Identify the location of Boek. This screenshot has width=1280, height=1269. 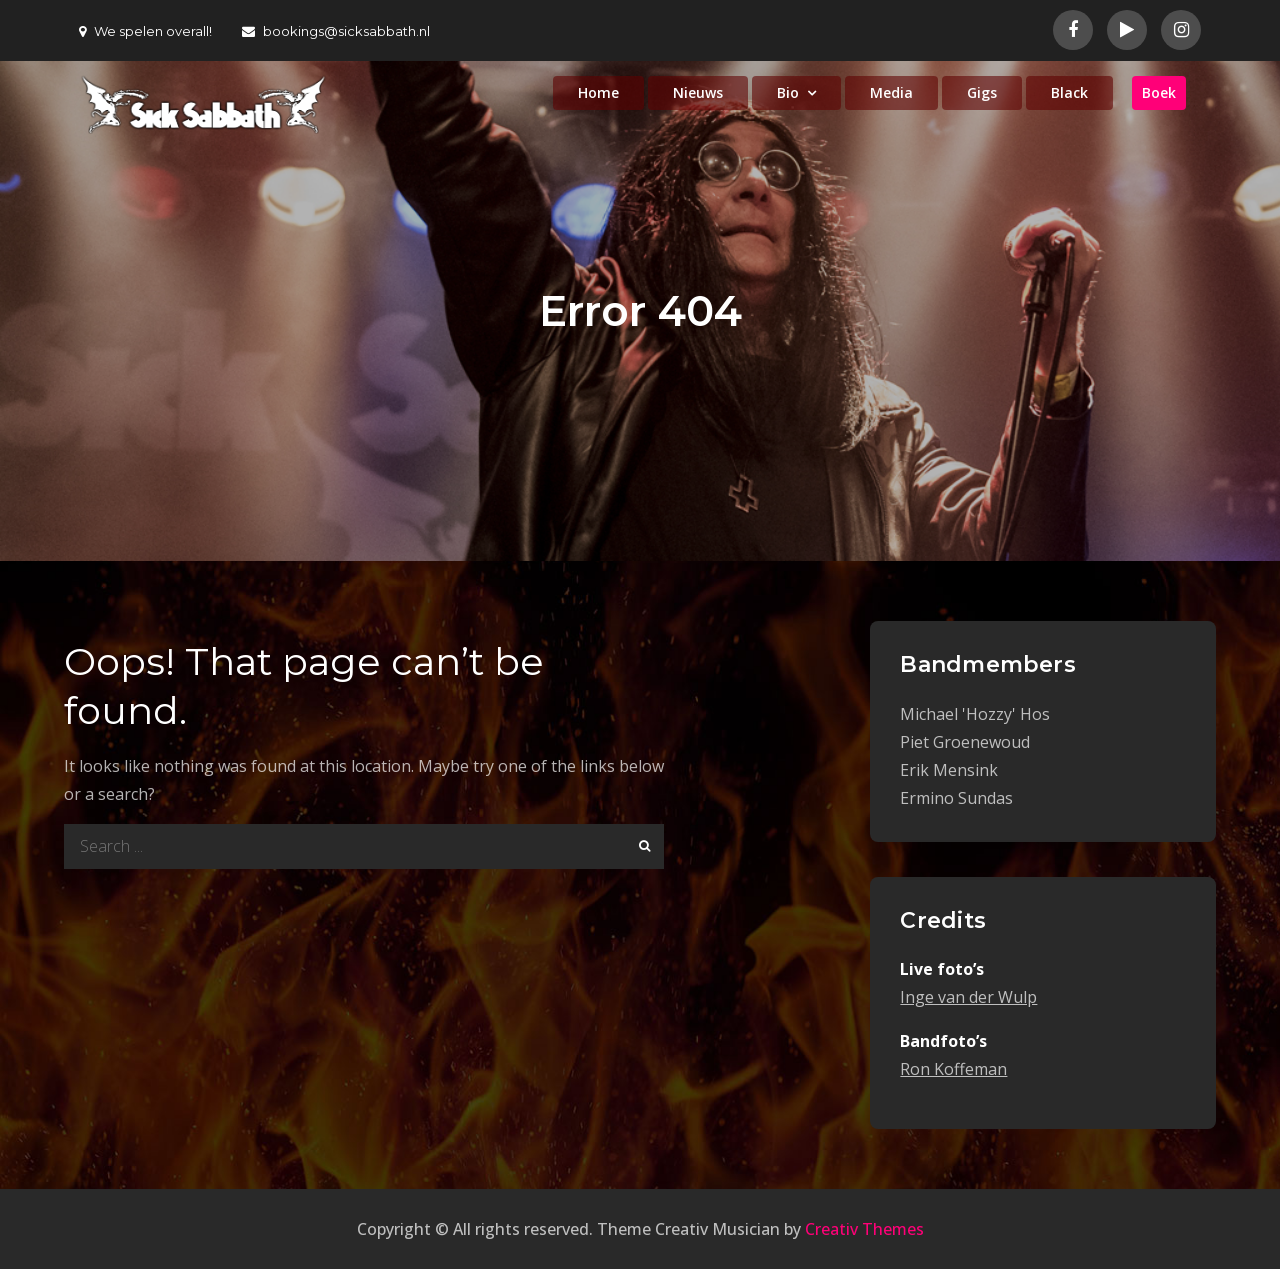
(1159, 92).